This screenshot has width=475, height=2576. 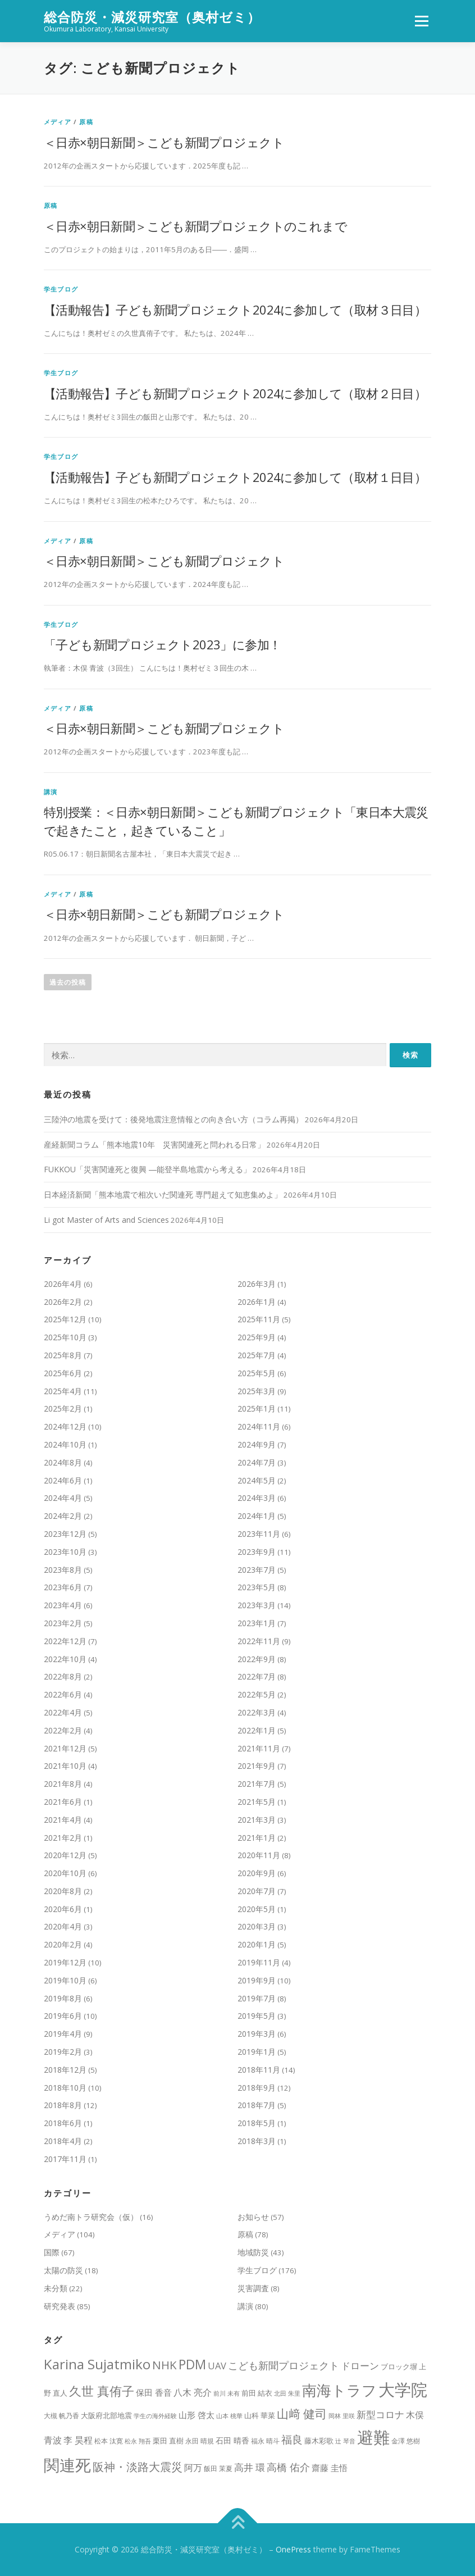 I want to click on 大学院 [大学院 (71個の項目)], so click(x=402, y=2389).